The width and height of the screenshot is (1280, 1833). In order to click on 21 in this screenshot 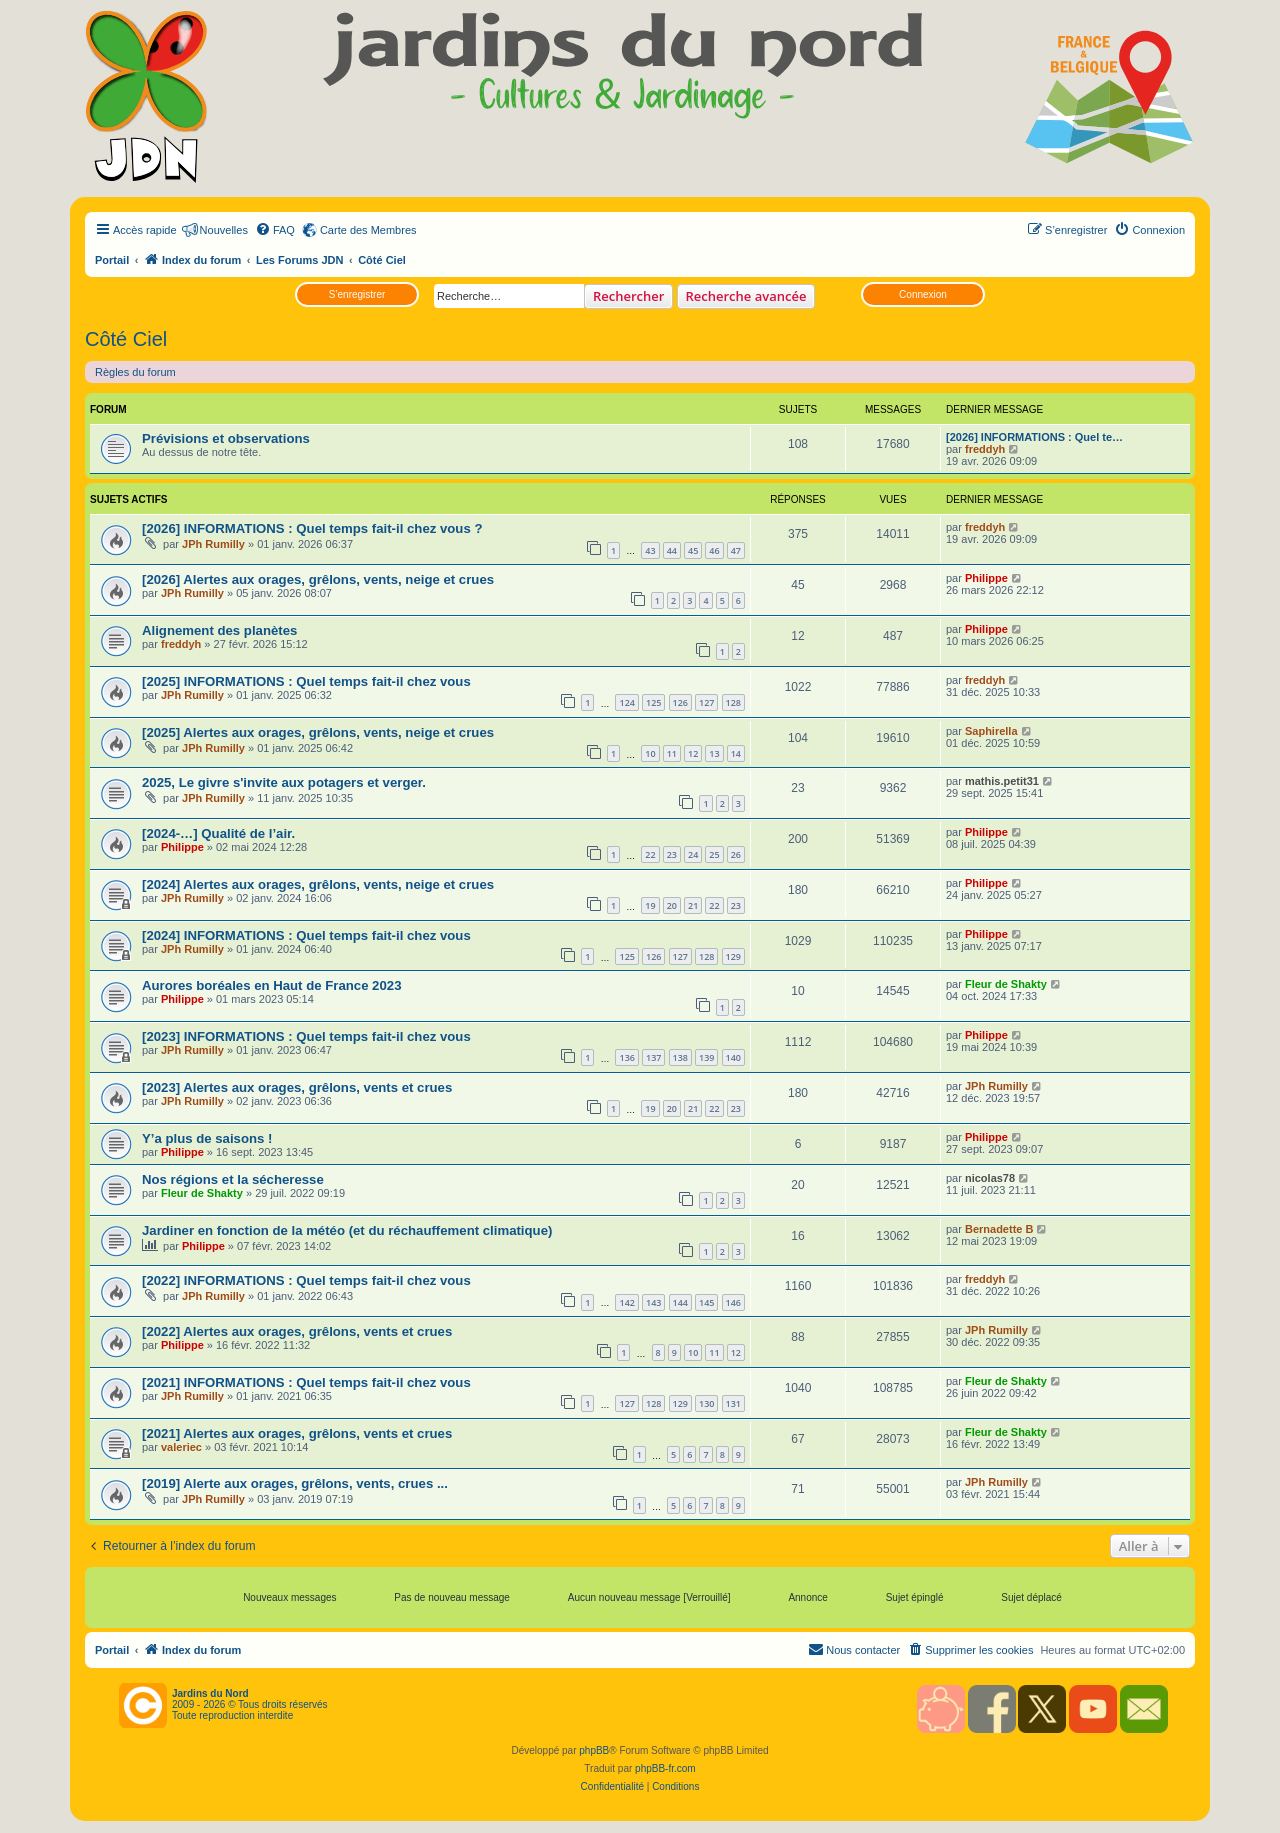, I will do `click(693, 905)`.